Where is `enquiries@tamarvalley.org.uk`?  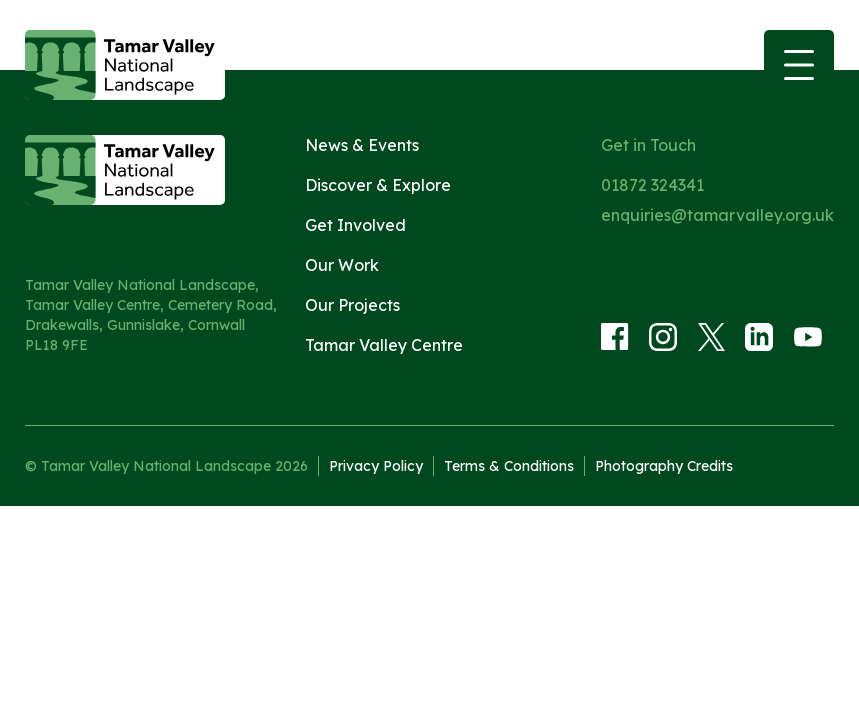
enquiries@tamarvalley.org.uk is located at coordinates (717, 215).